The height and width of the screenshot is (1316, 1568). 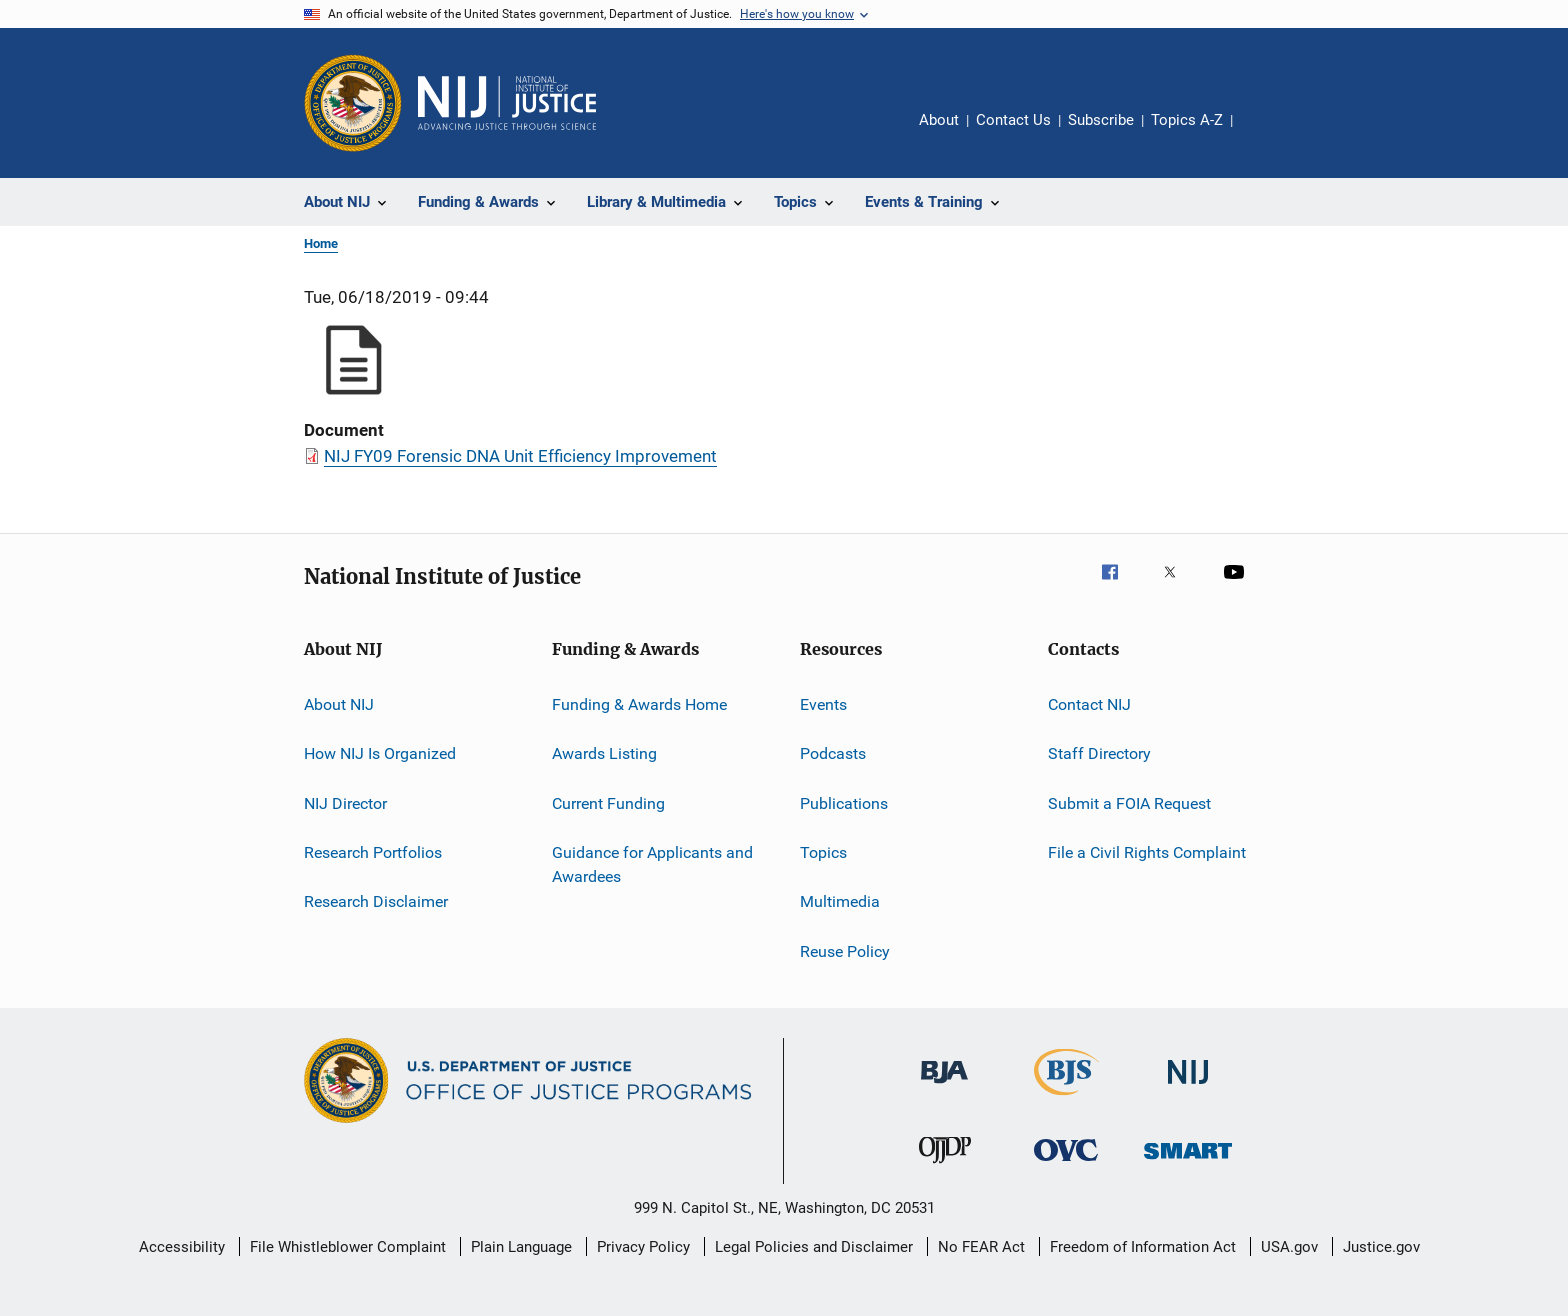 What do you see at coordinates (1187, 120) in the screenshot?
I see `Topics A-Z` at bounding box center [1187, 120].